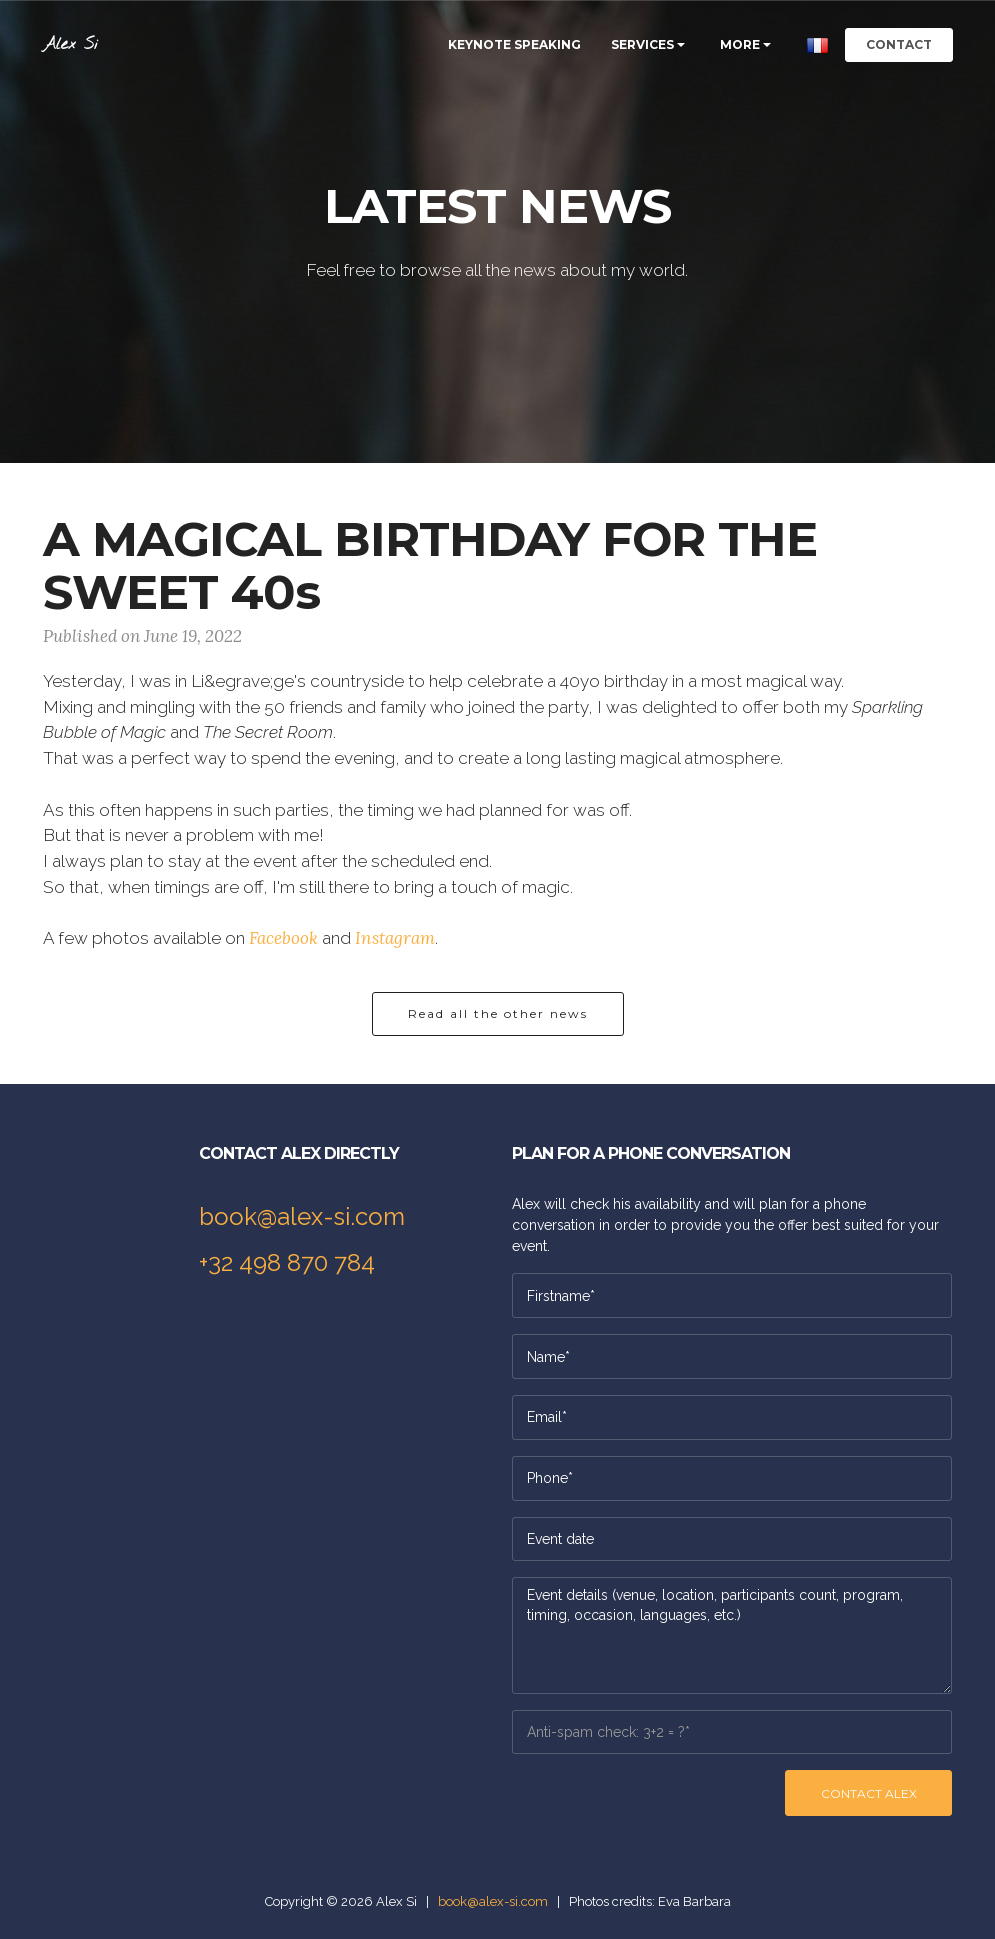 This screenshot has width=995, height=1939. Describe the element at coordinates (514, 44) in the screenshot. I see `KEYNOTE SPEAKING` at that location.